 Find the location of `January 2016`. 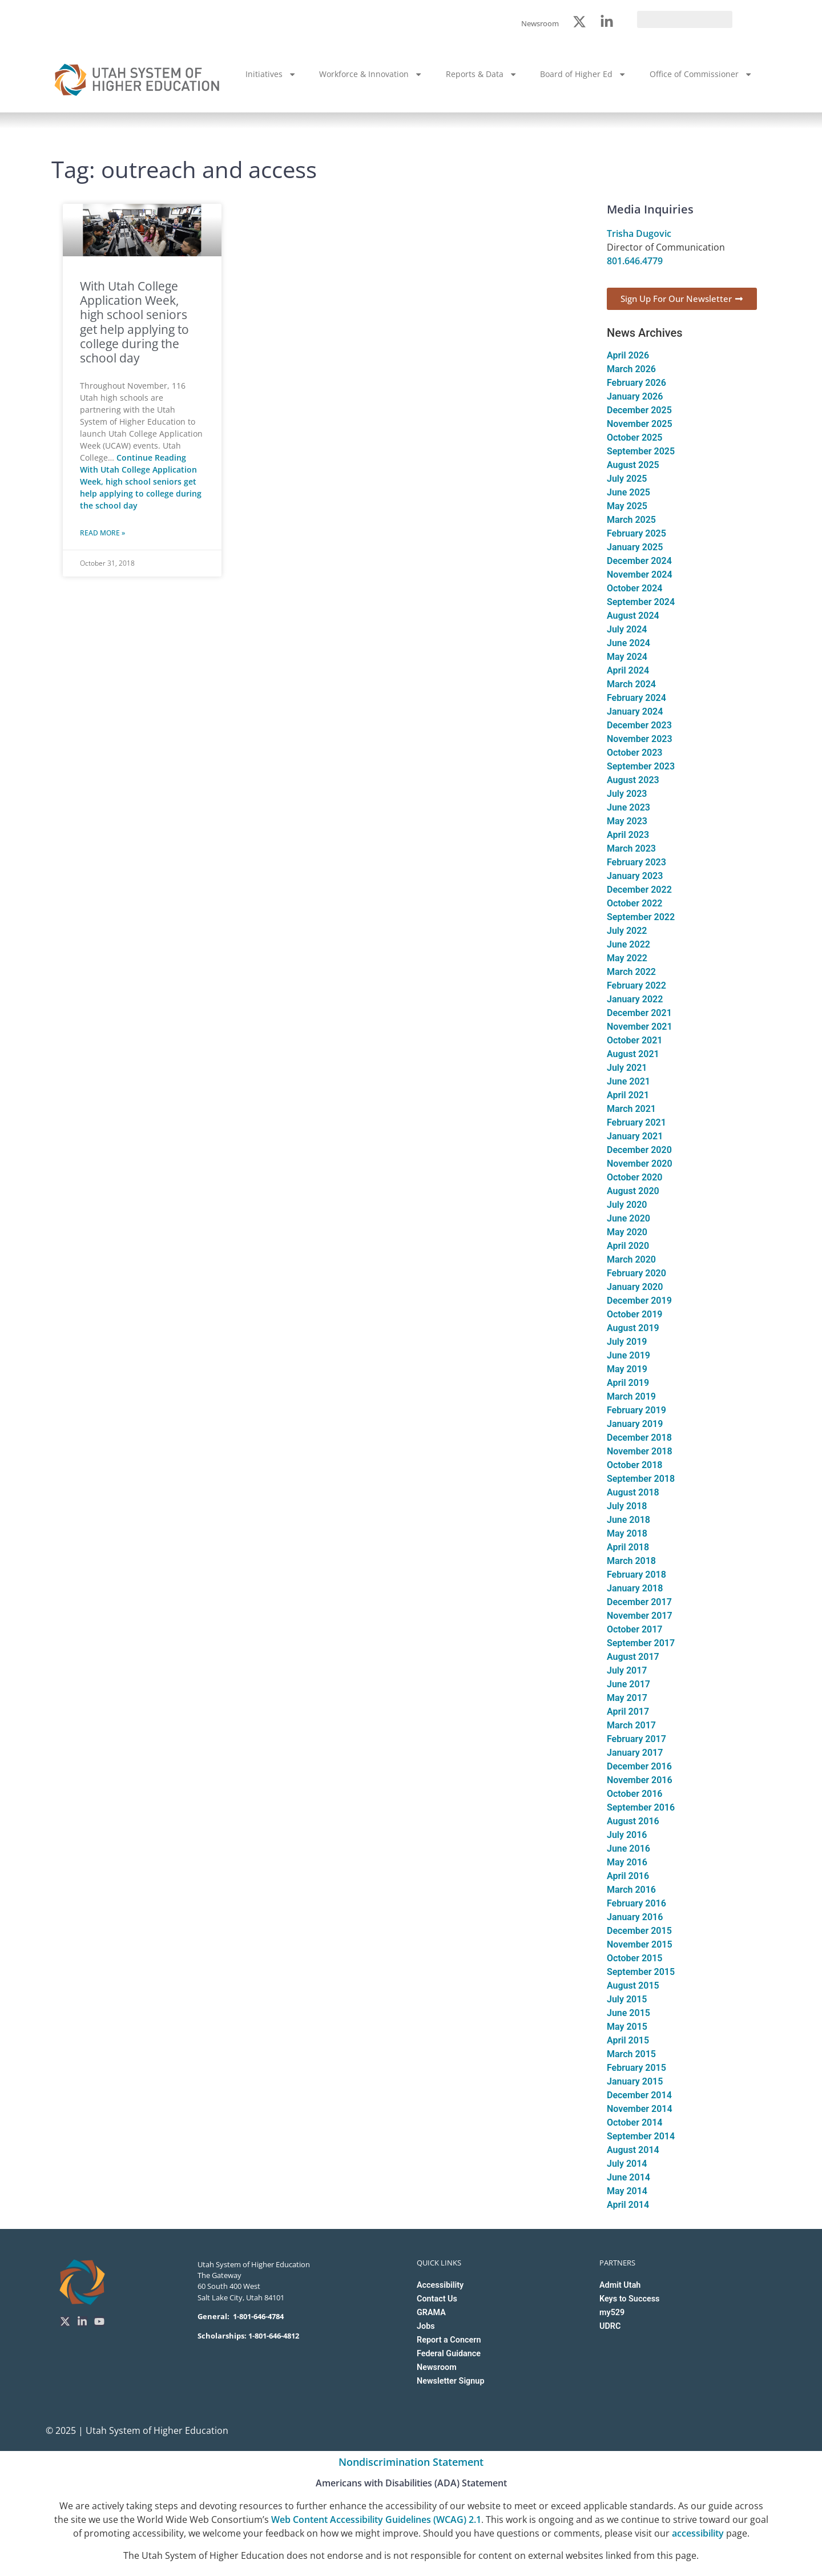

January 2016 is located at coordinates (635, 1917).